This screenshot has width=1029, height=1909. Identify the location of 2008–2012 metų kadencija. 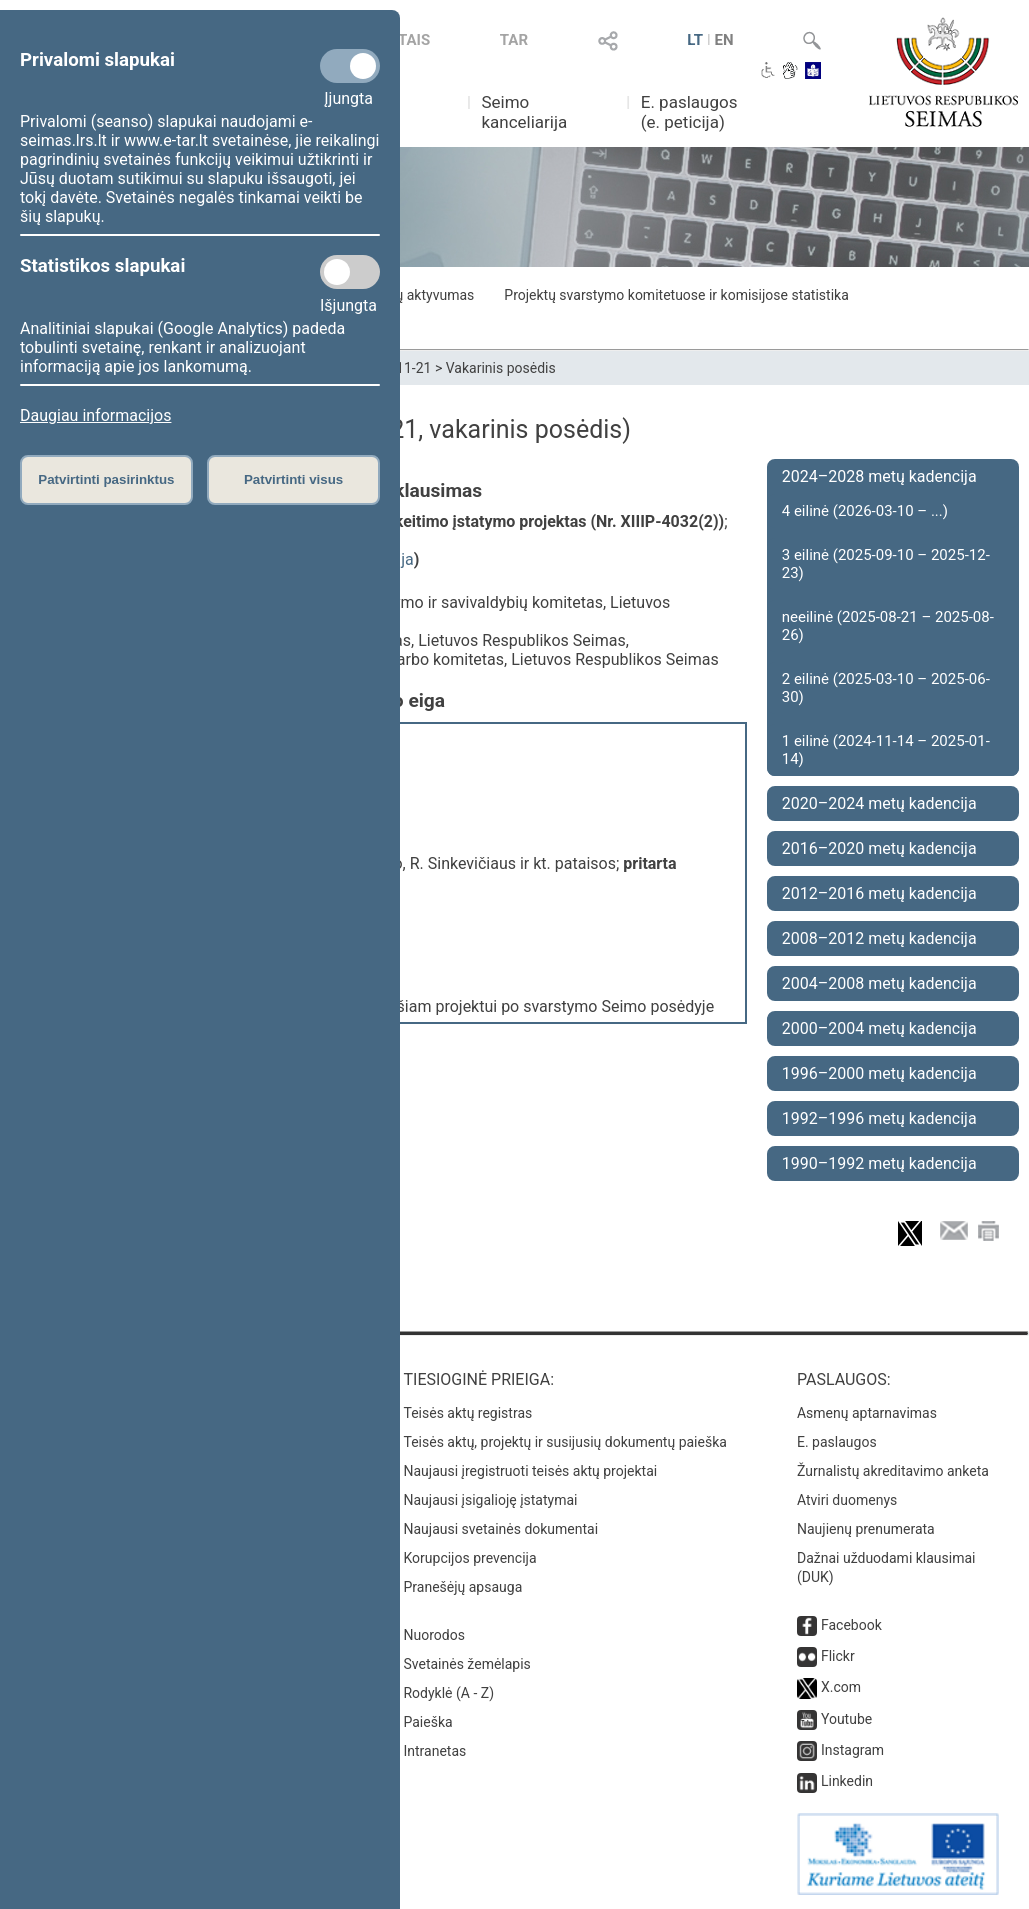
(879, 938).